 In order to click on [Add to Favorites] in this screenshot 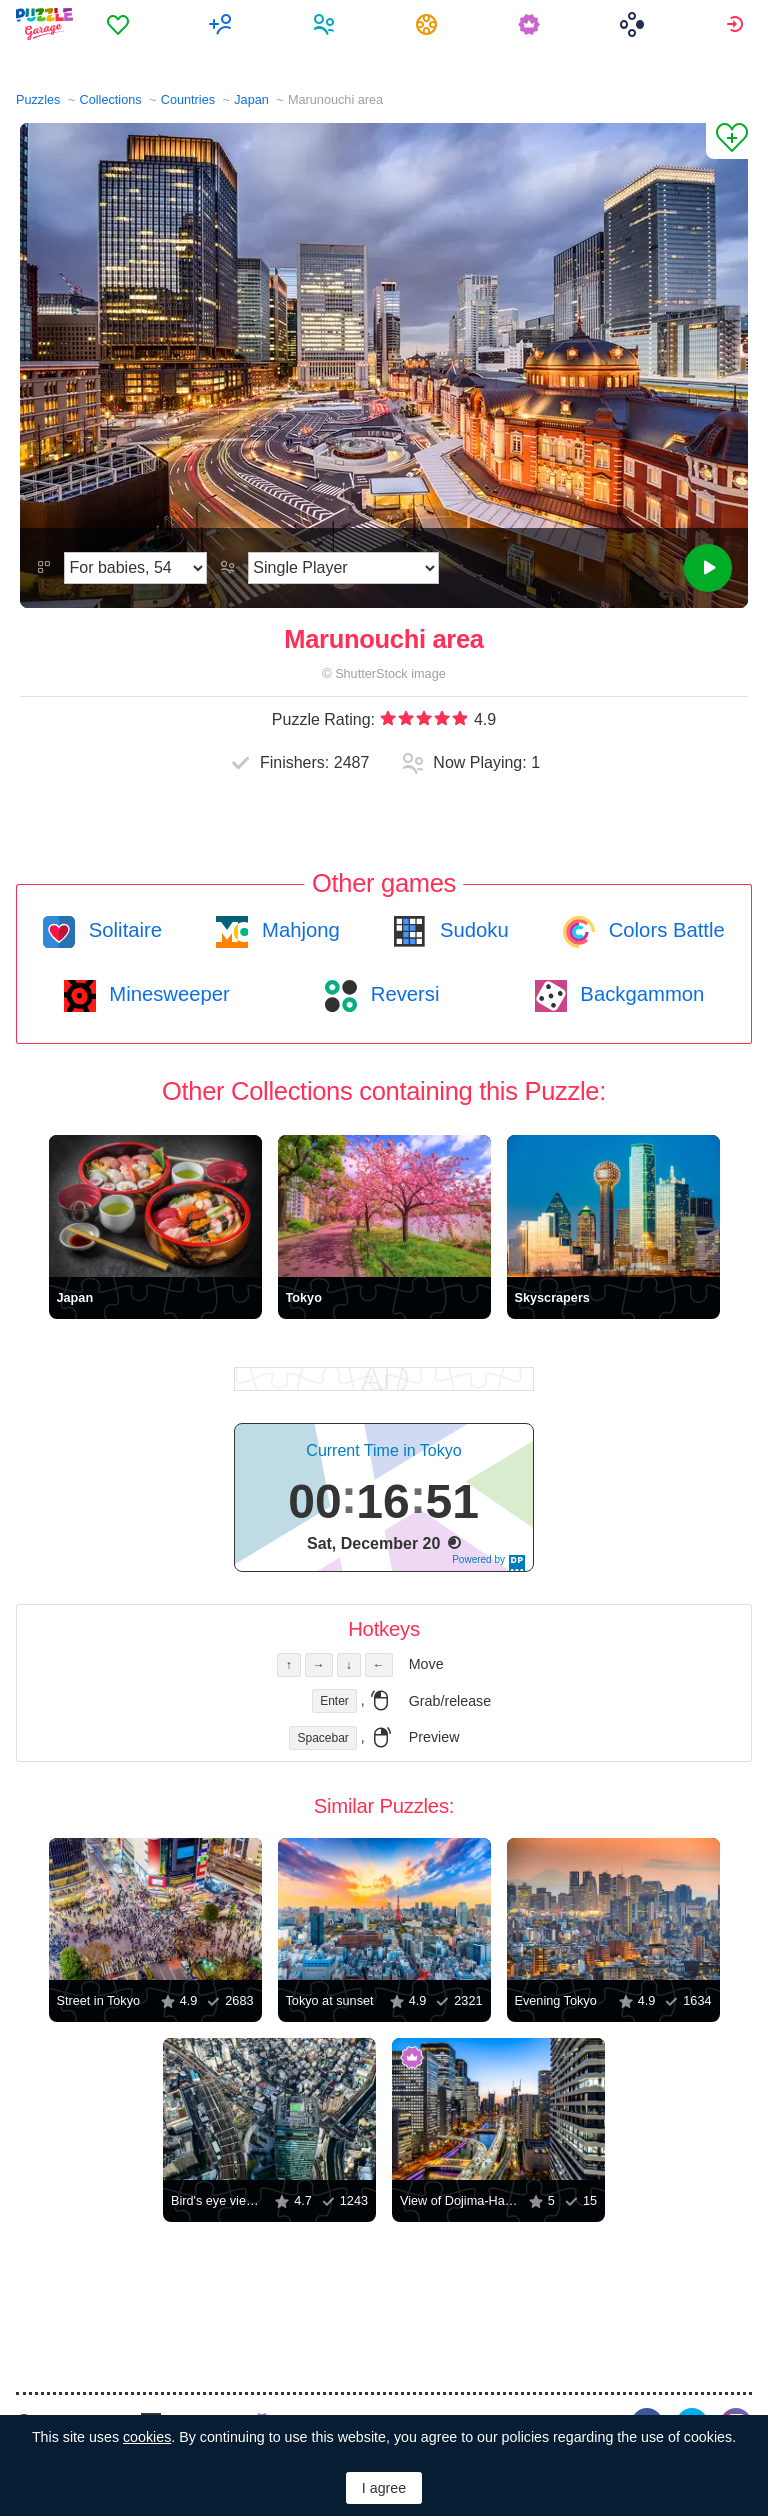, I will do `click(727, 141)`.